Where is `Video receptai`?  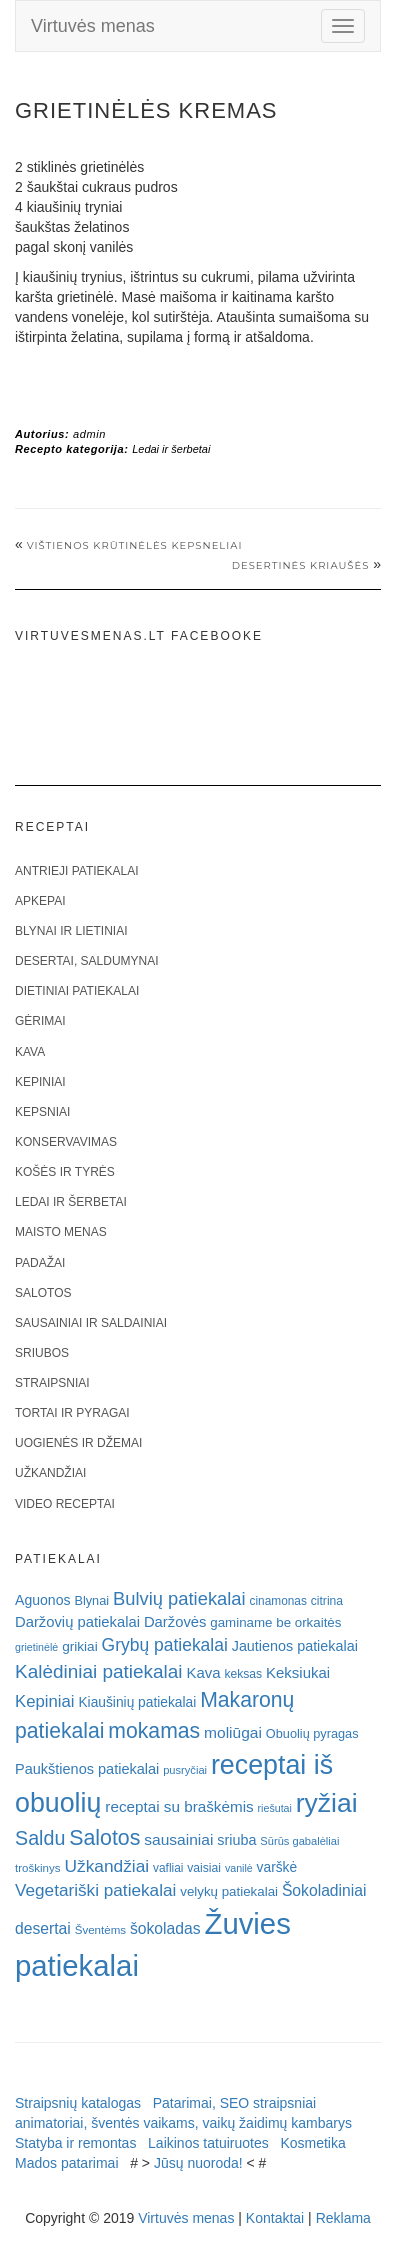 Video receptai is located at coordinates (65, 1504).